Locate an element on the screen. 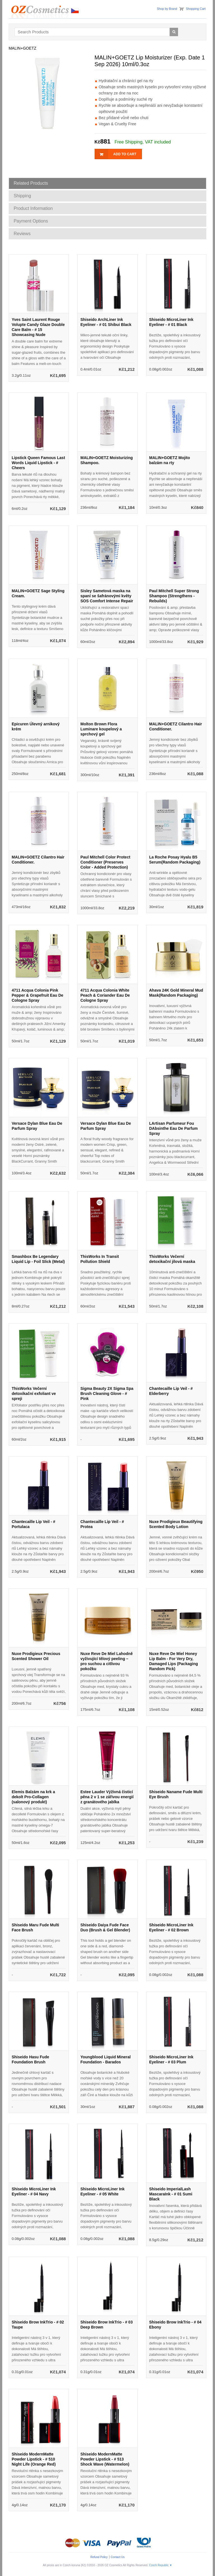  Lipstick Queen Famous Last Words Liquid Lipstick - # Cheers is located at coordinates (38, 462).